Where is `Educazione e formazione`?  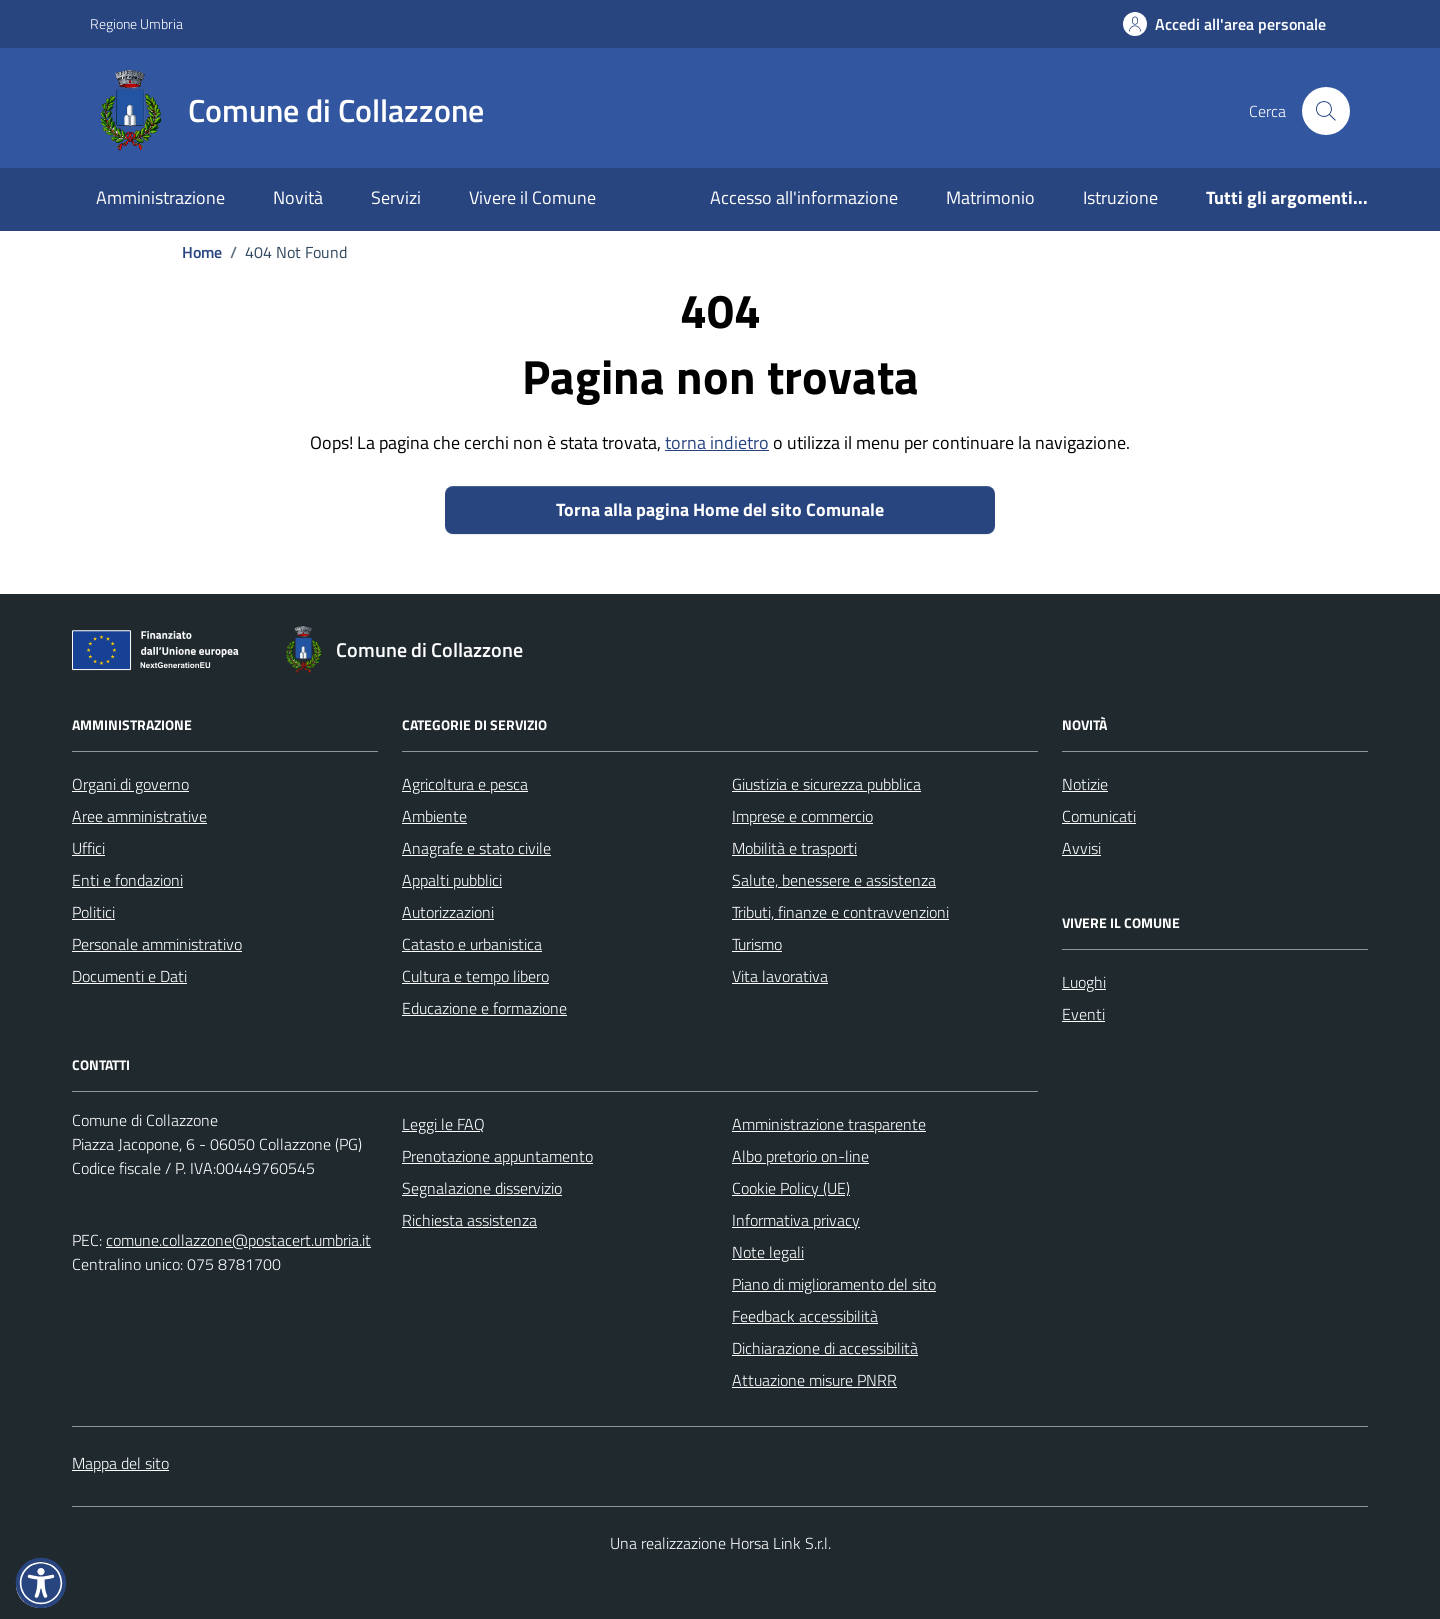
Educazione e formazione is located at coordinates (484, 1008).